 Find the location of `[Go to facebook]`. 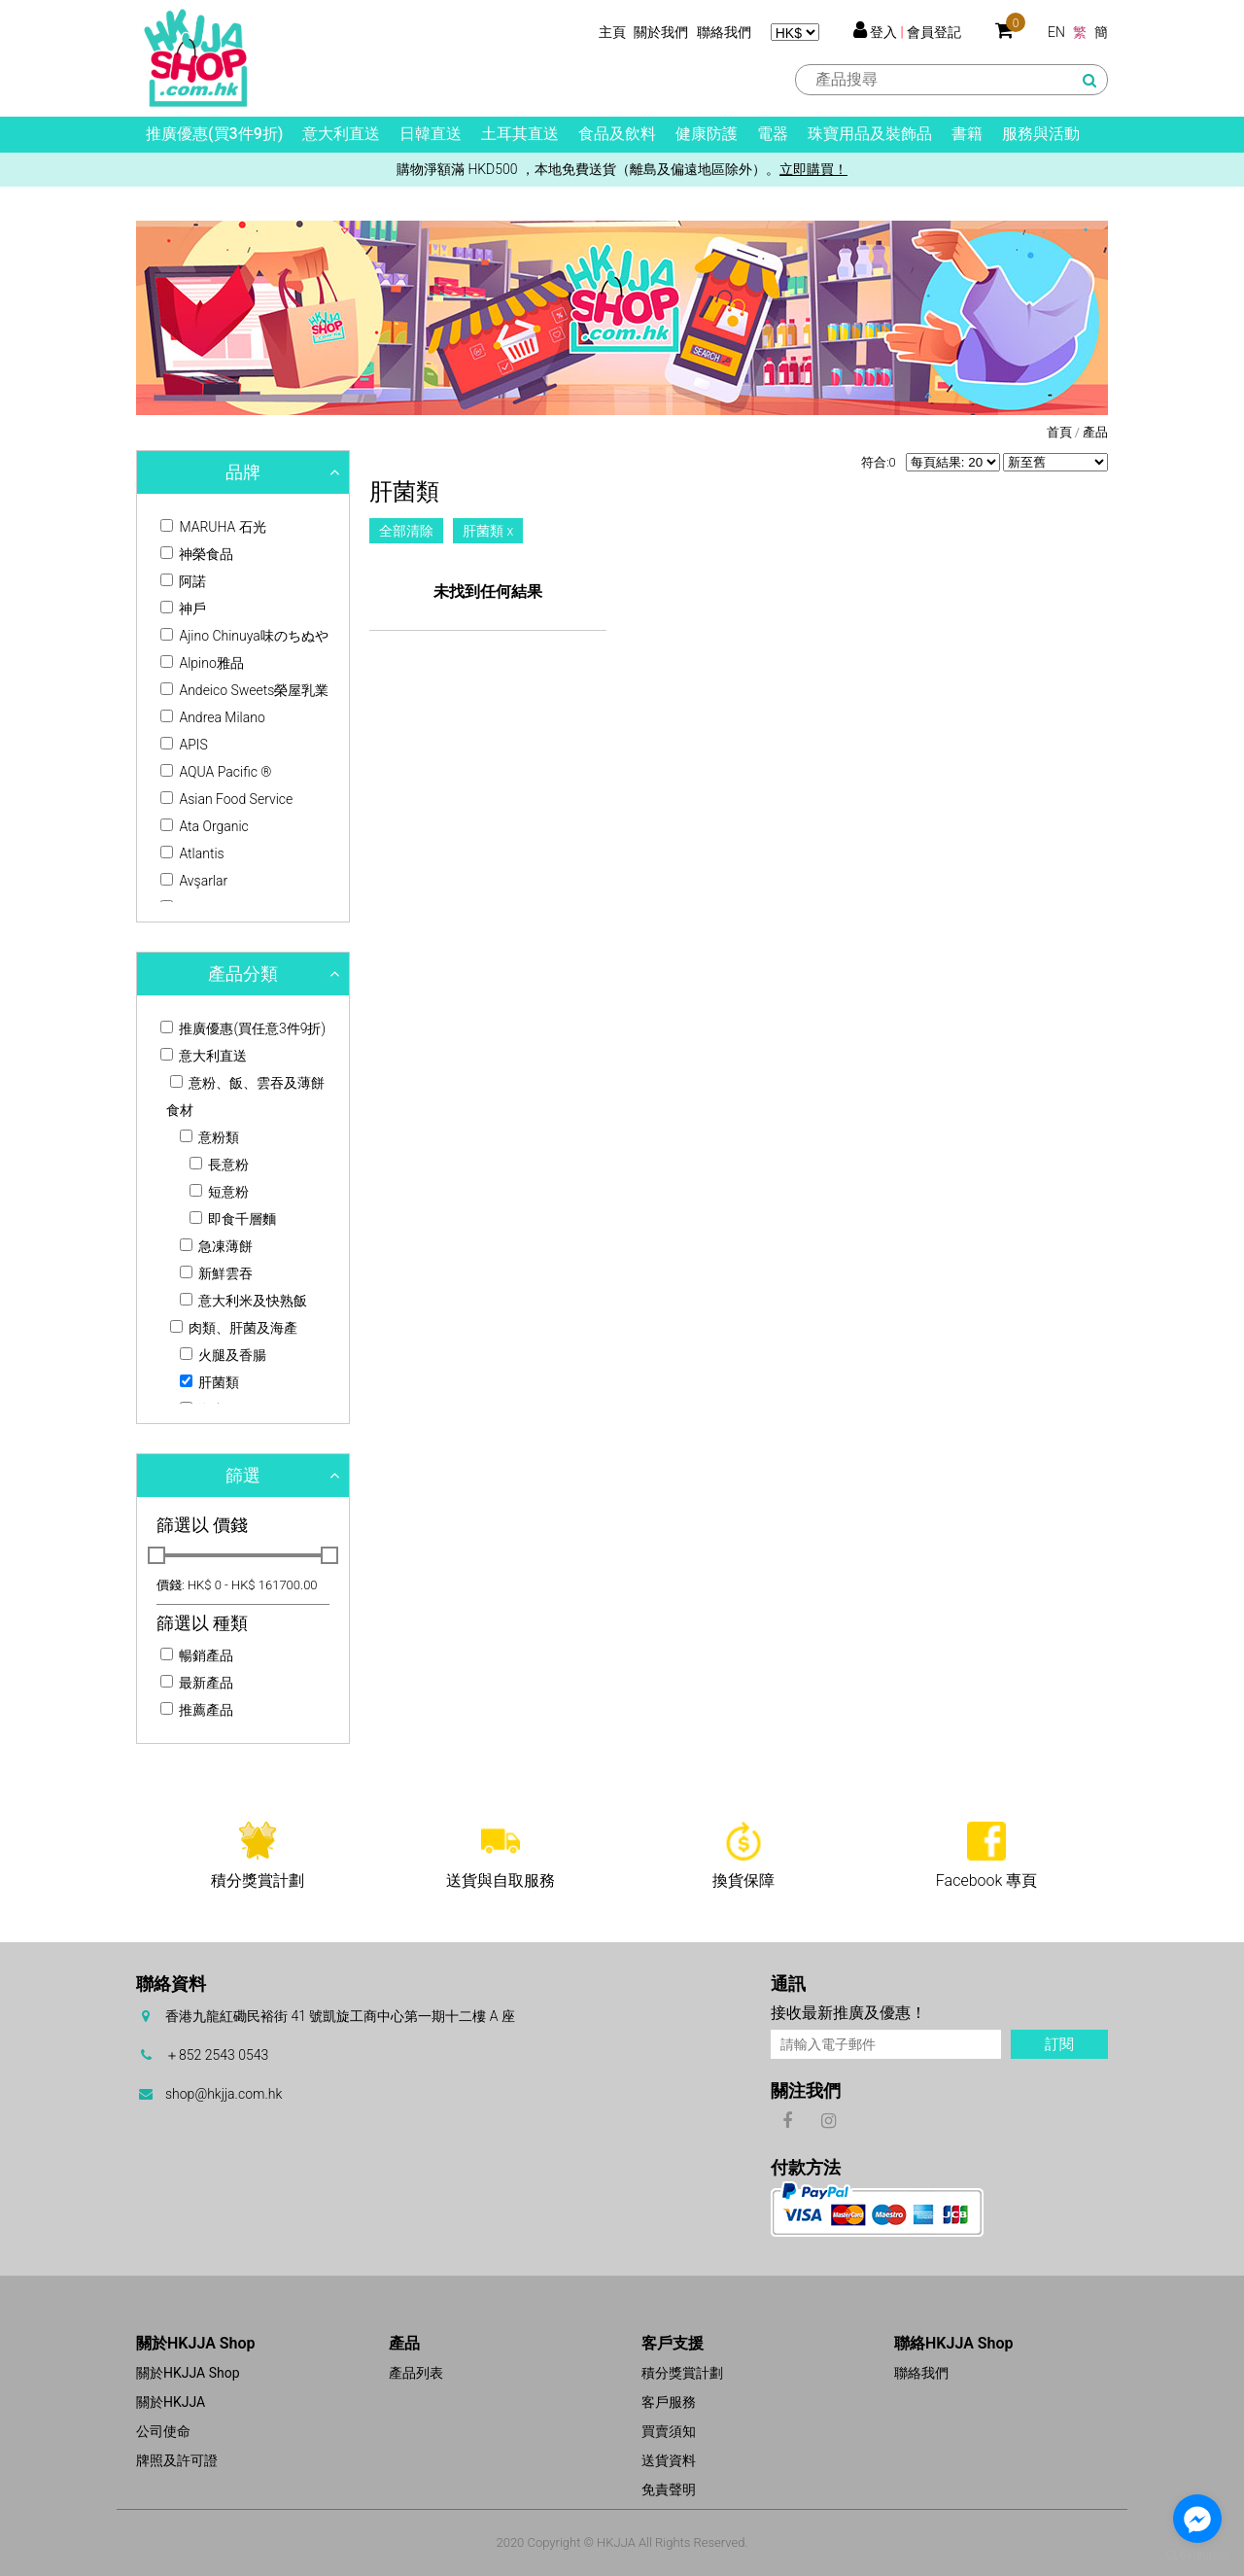

[Go to facebook] is located at coordinates (1197, 2518).